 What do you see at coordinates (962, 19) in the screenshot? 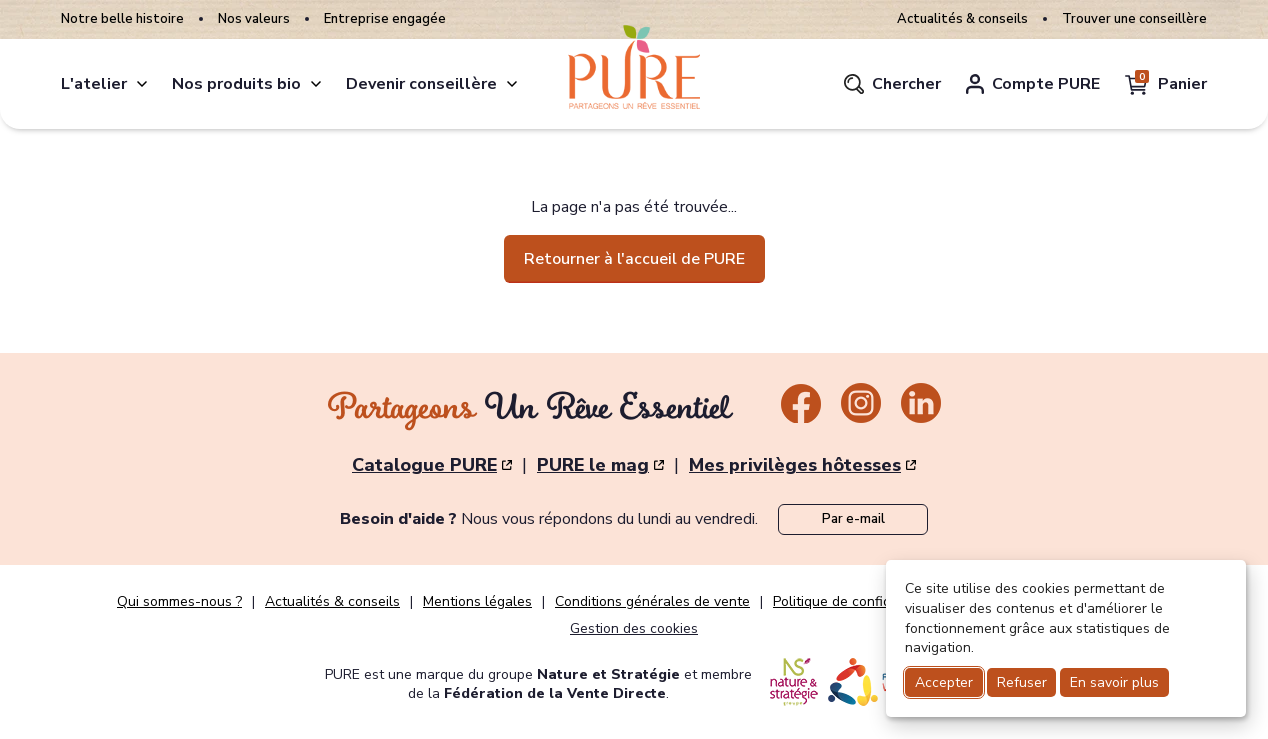
I see `Actualités & conseils` at bounding box center [962, 19].